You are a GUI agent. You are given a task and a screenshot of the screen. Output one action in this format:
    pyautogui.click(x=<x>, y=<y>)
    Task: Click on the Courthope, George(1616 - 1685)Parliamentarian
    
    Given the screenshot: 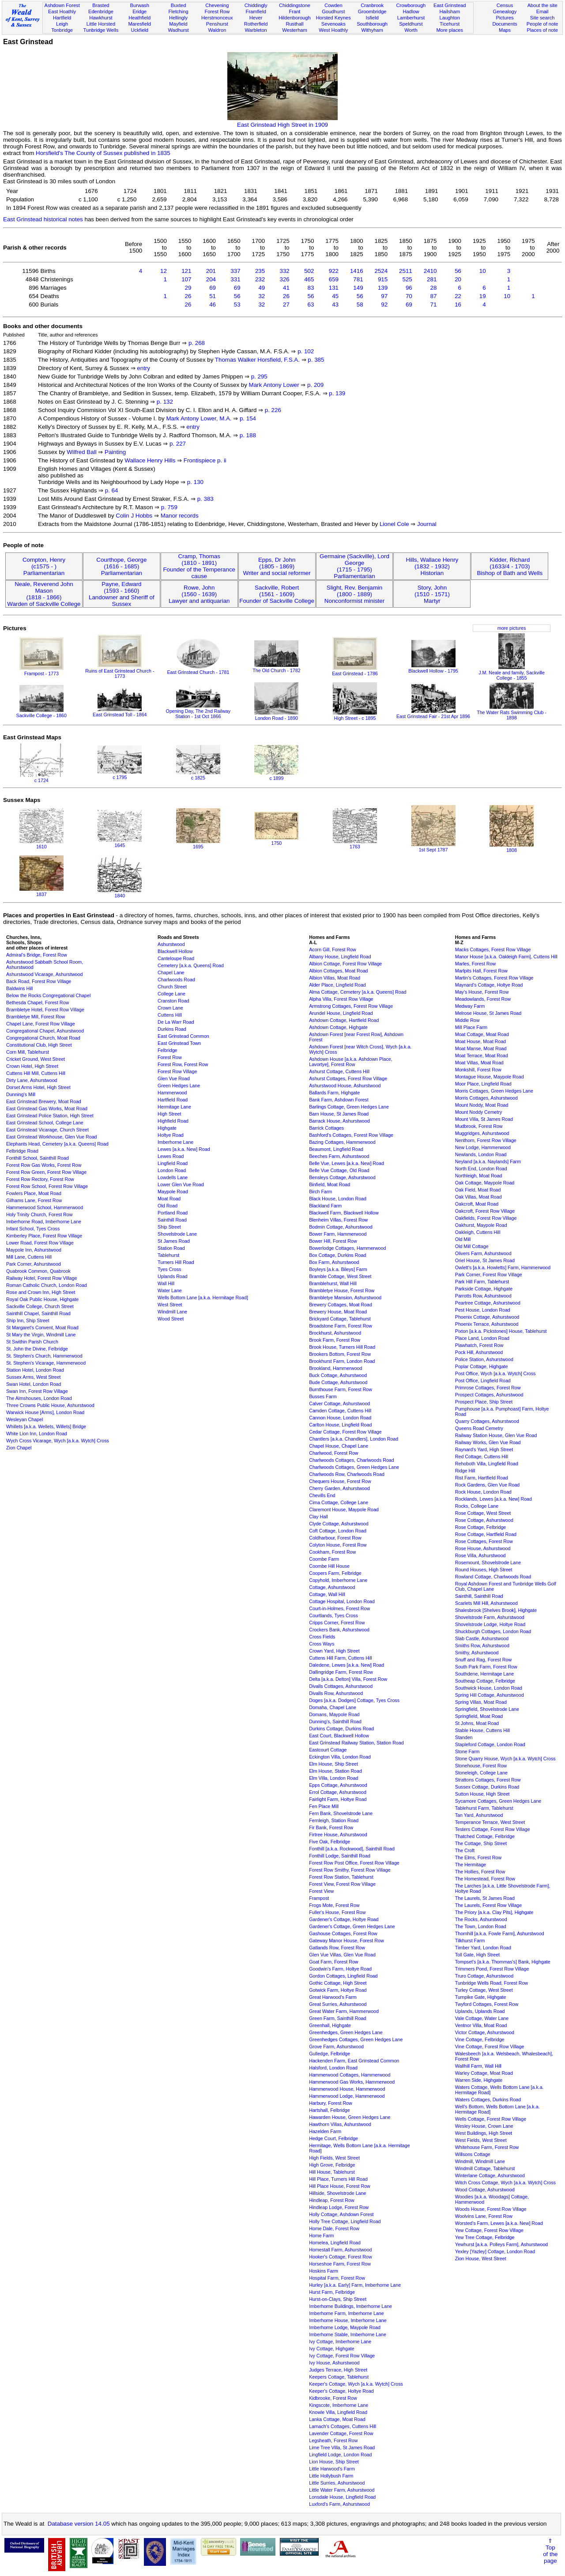 What is the action you would take?
    pyautogui.click(x=121, y=566)
    